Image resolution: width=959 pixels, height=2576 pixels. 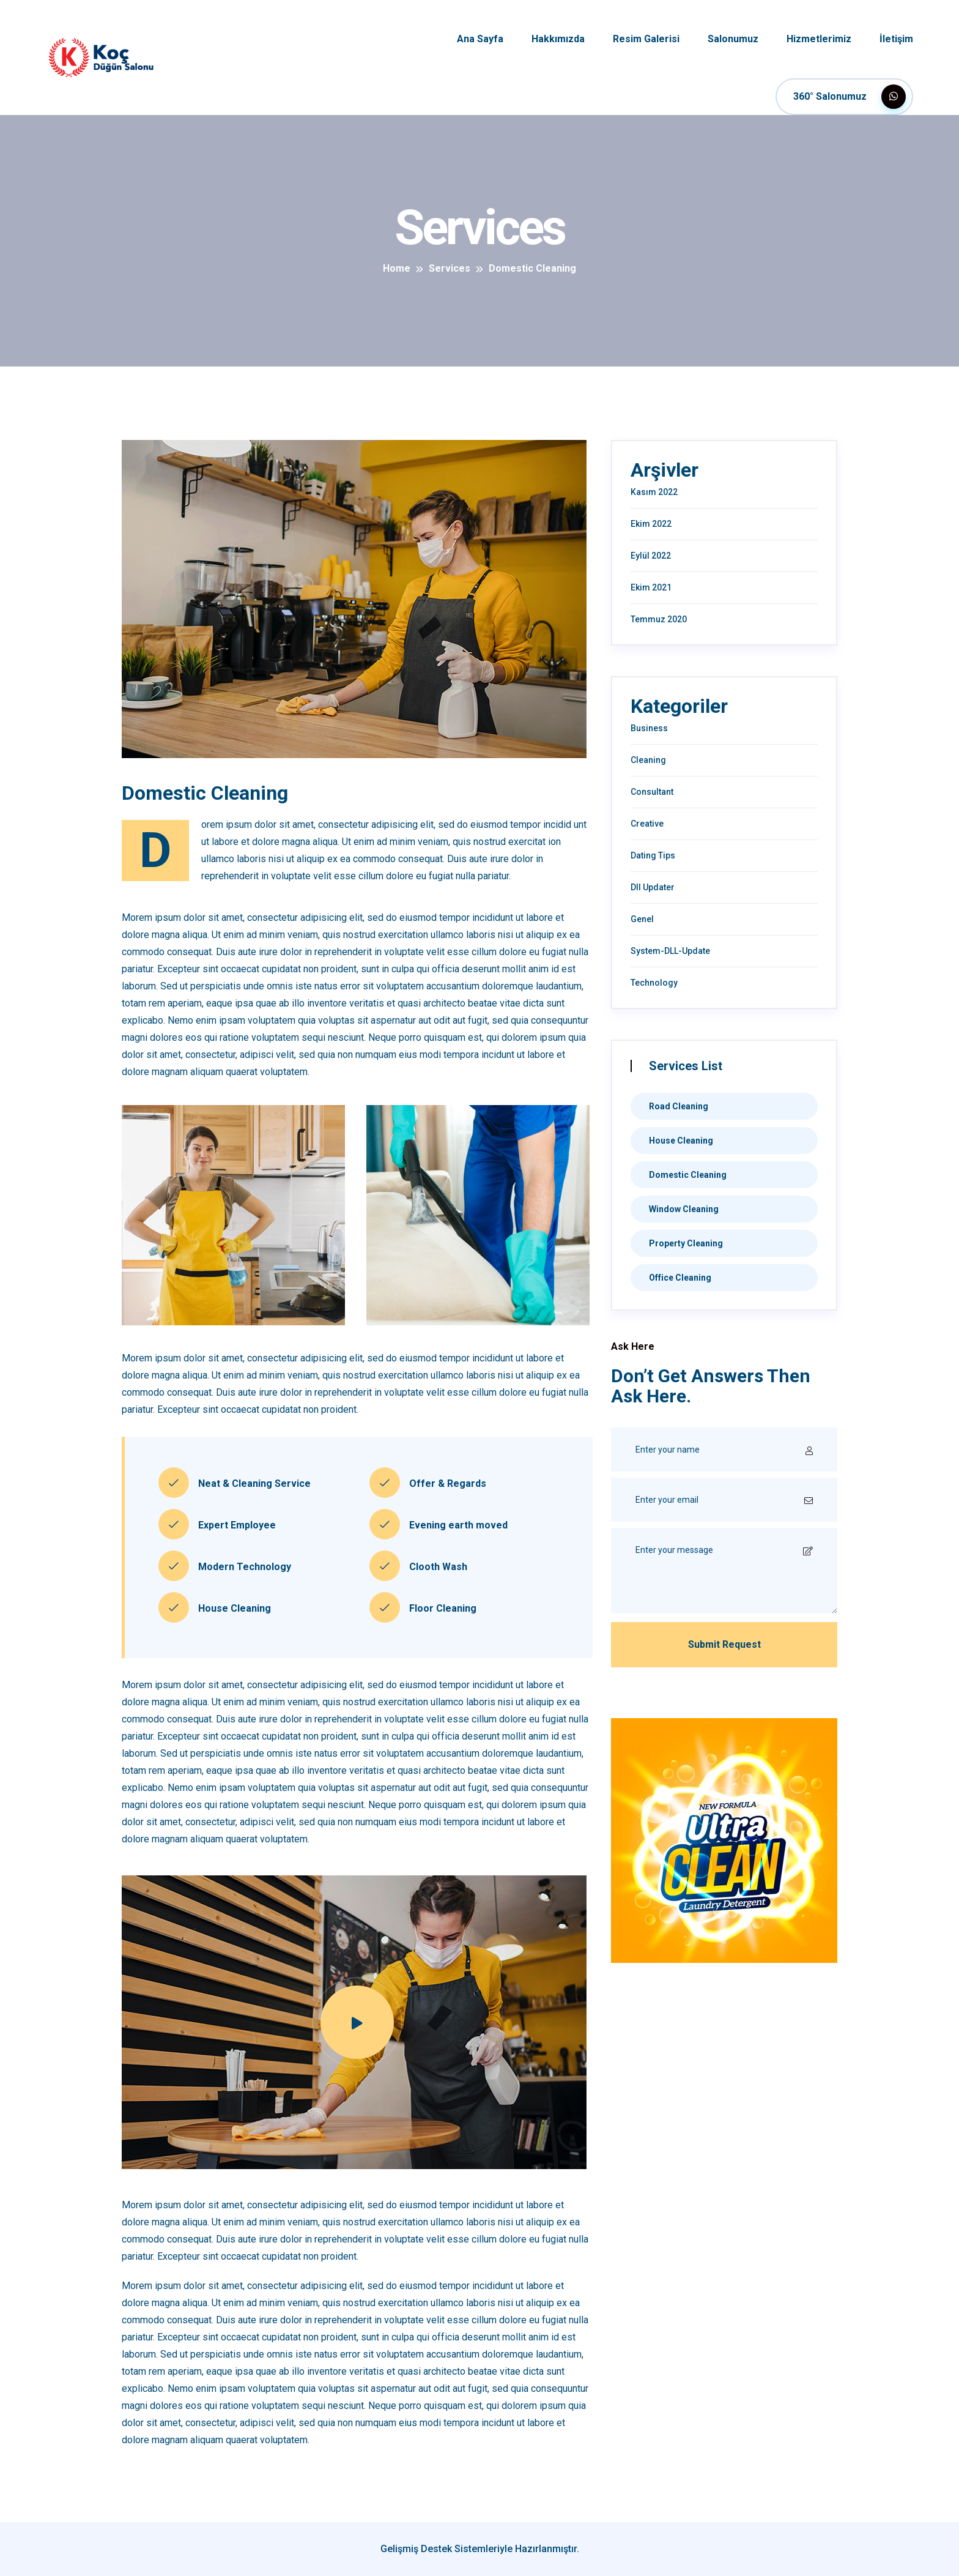 What do you see at coordinates (651, 555) in the screenshot?
I see `Eylül 2022` at bounding box center [651, 555].